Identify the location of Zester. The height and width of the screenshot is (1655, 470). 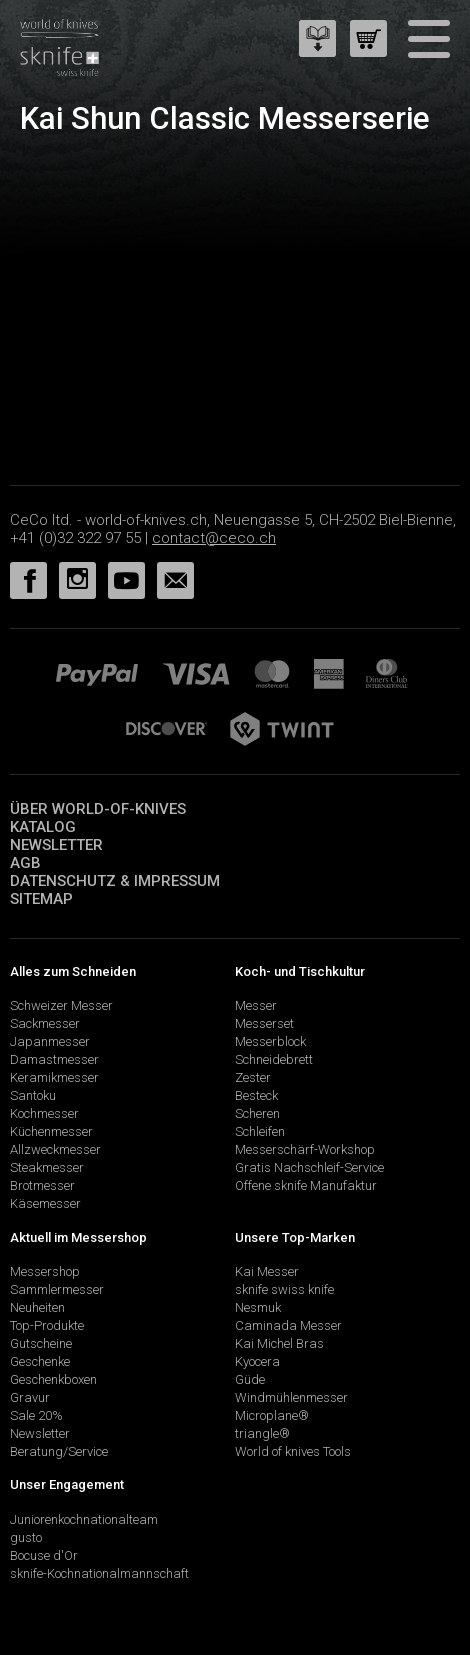
(253, 1077).